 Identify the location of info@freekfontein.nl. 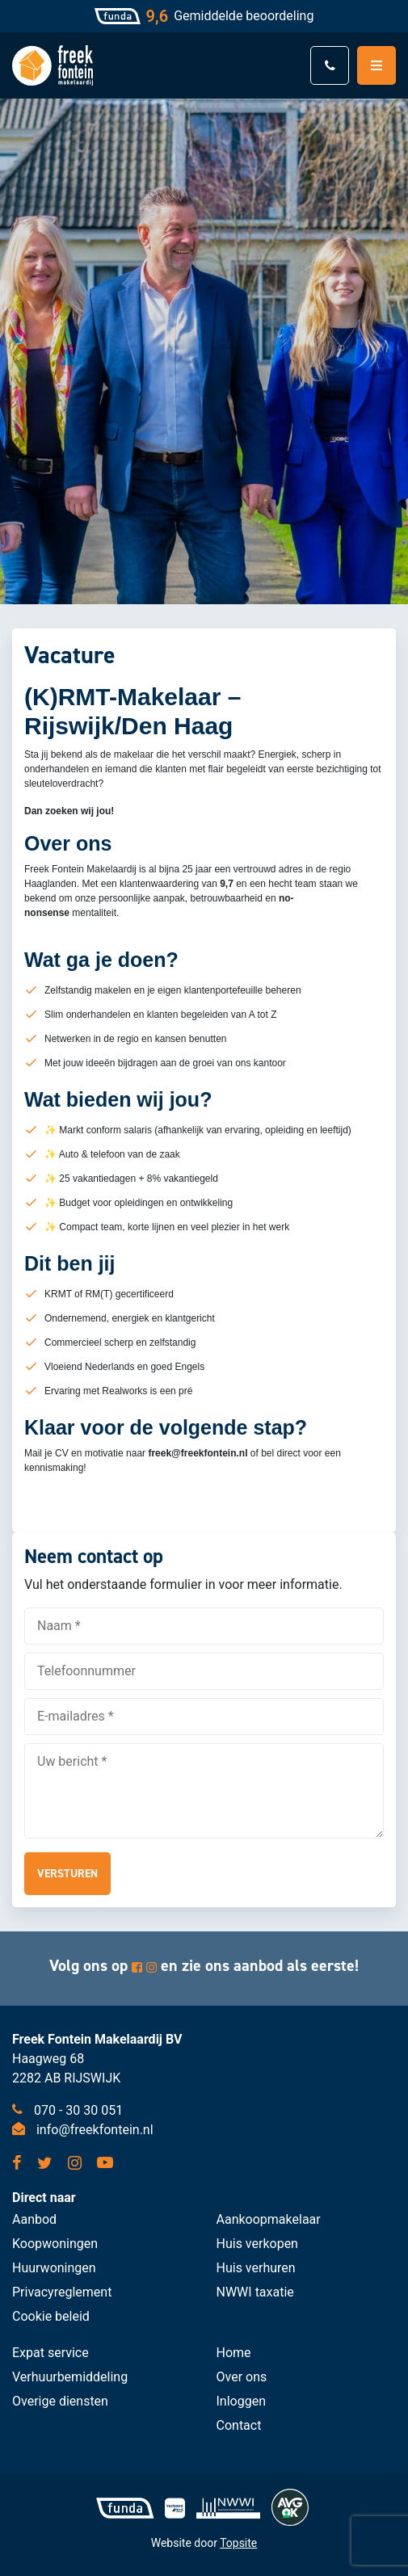
(83, 2129).